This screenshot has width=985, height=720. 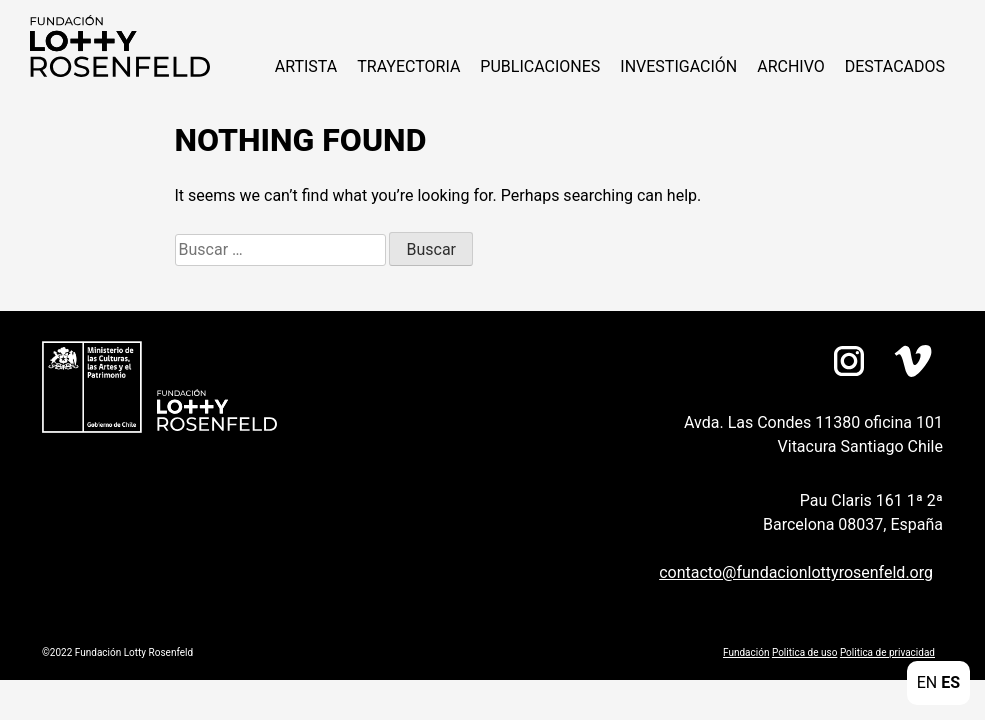 I want to click on Politica de uso, so click(x=804, y=652).